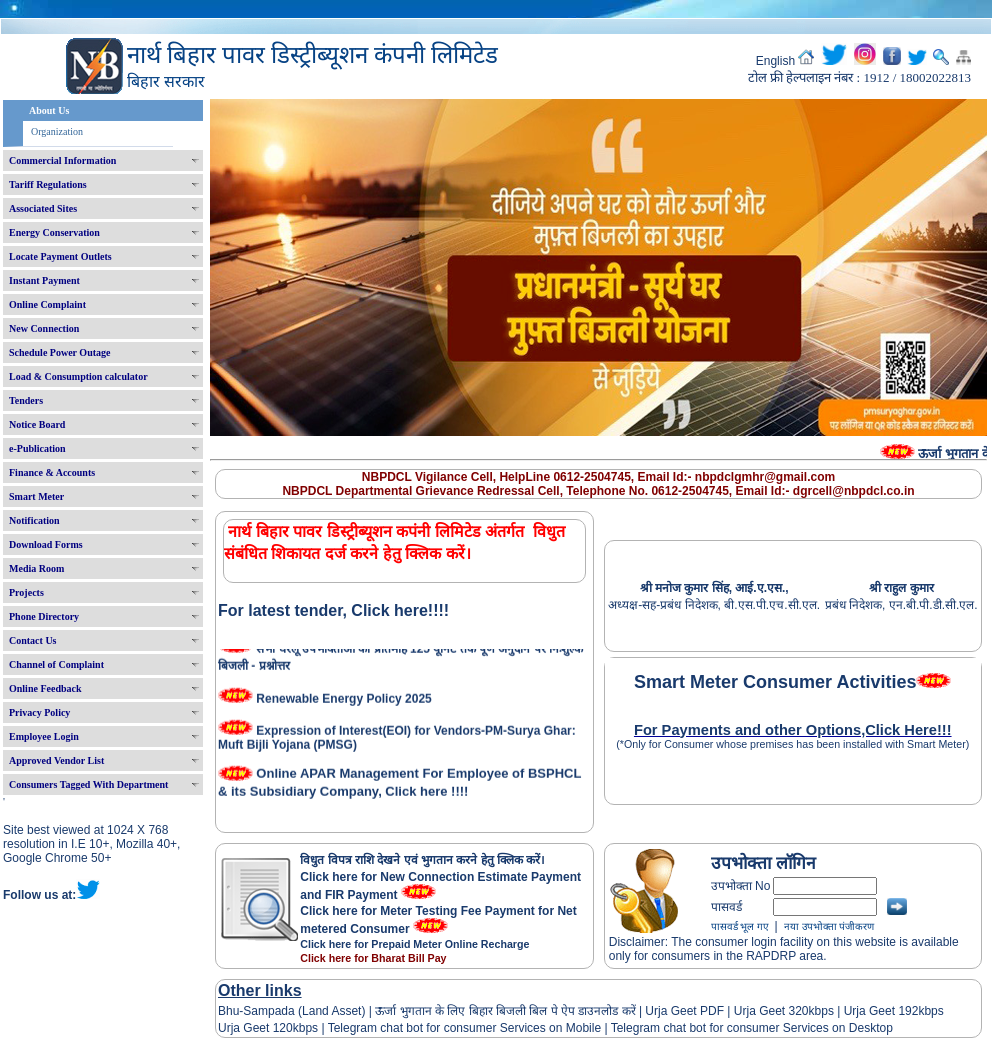 Image resolution: width=992 pixels, height=1048 pixels. Describe the element at coordinates (752, 1028) in the screenshot. I see `Telegram chat bot for consumer Services on Desktop` at that location.